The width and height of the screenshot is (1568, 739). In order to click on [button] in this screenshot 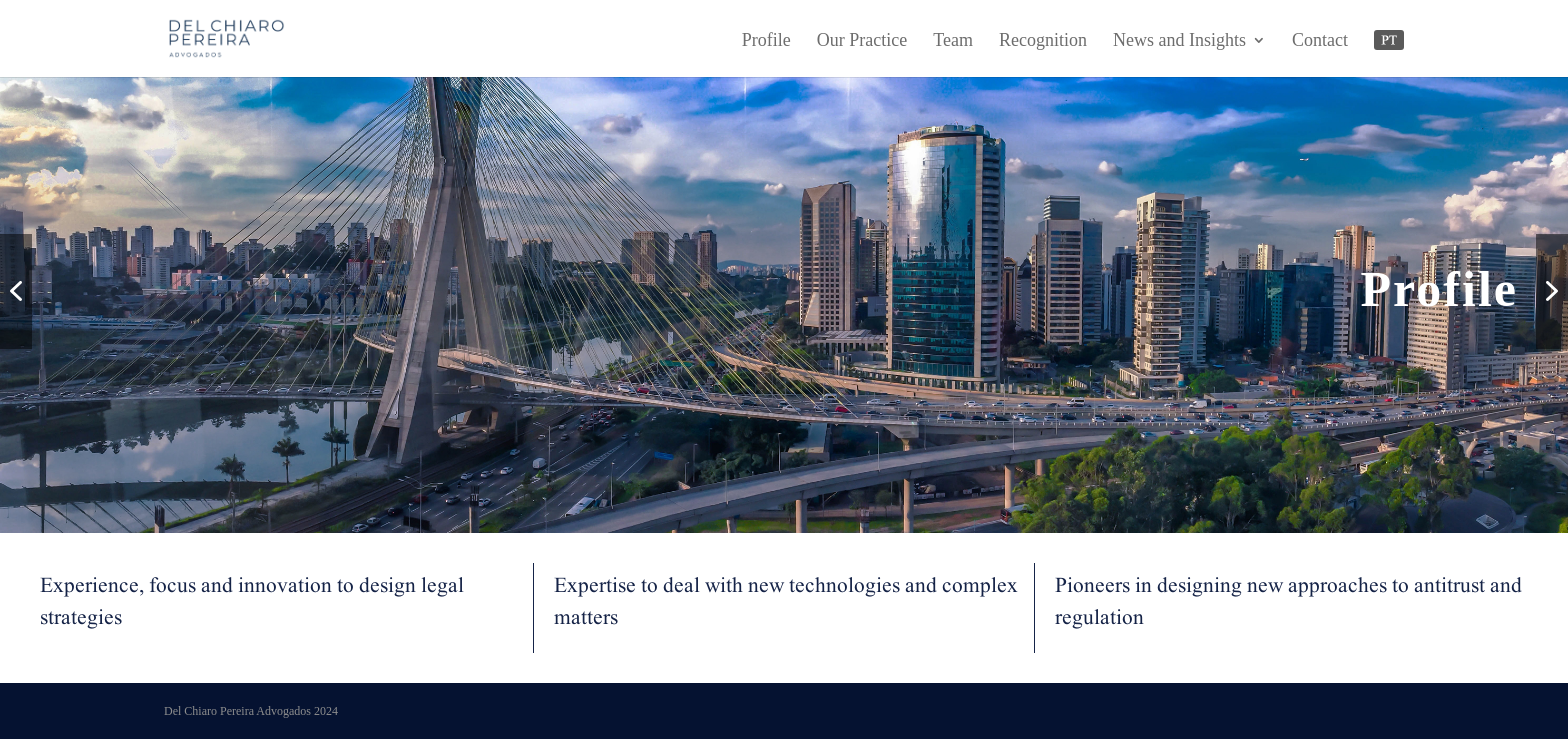, I will do `click(16, 291)`.